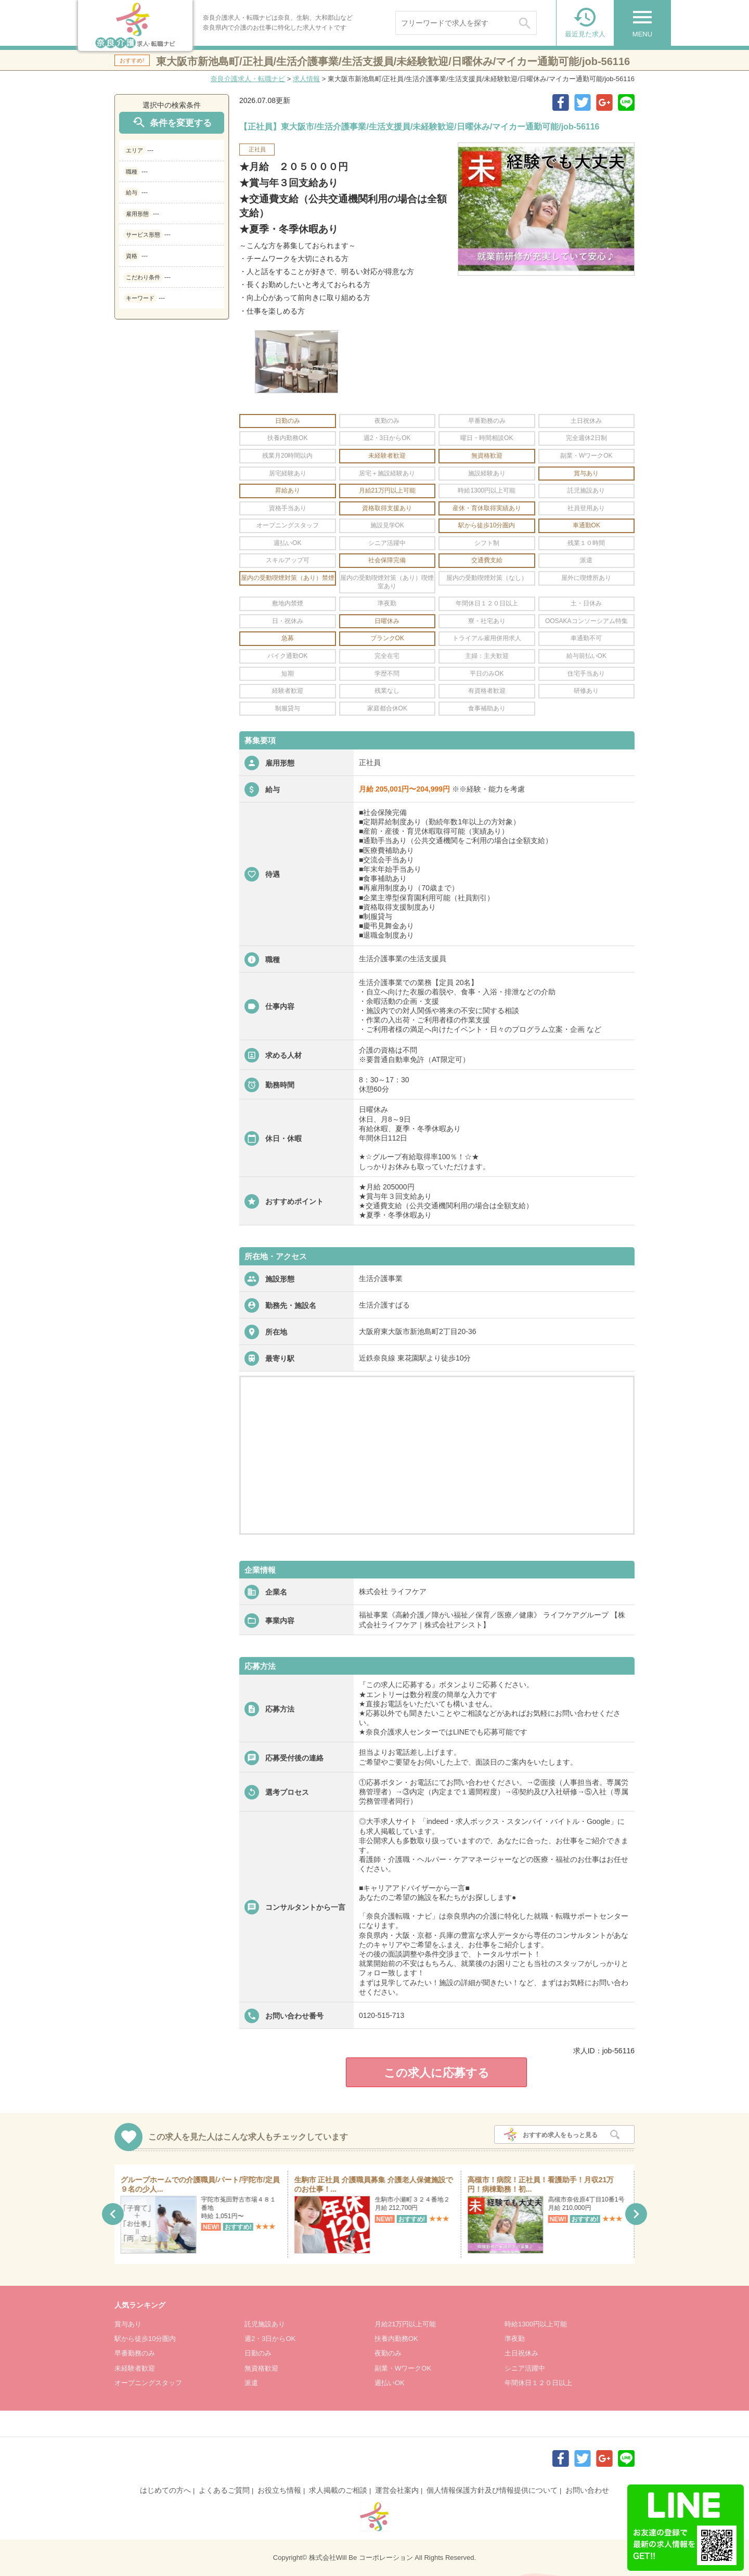 Image resolution: width=749 pixels, height=2576 pixels. I want to click on 派遣, so click(251, 2383).